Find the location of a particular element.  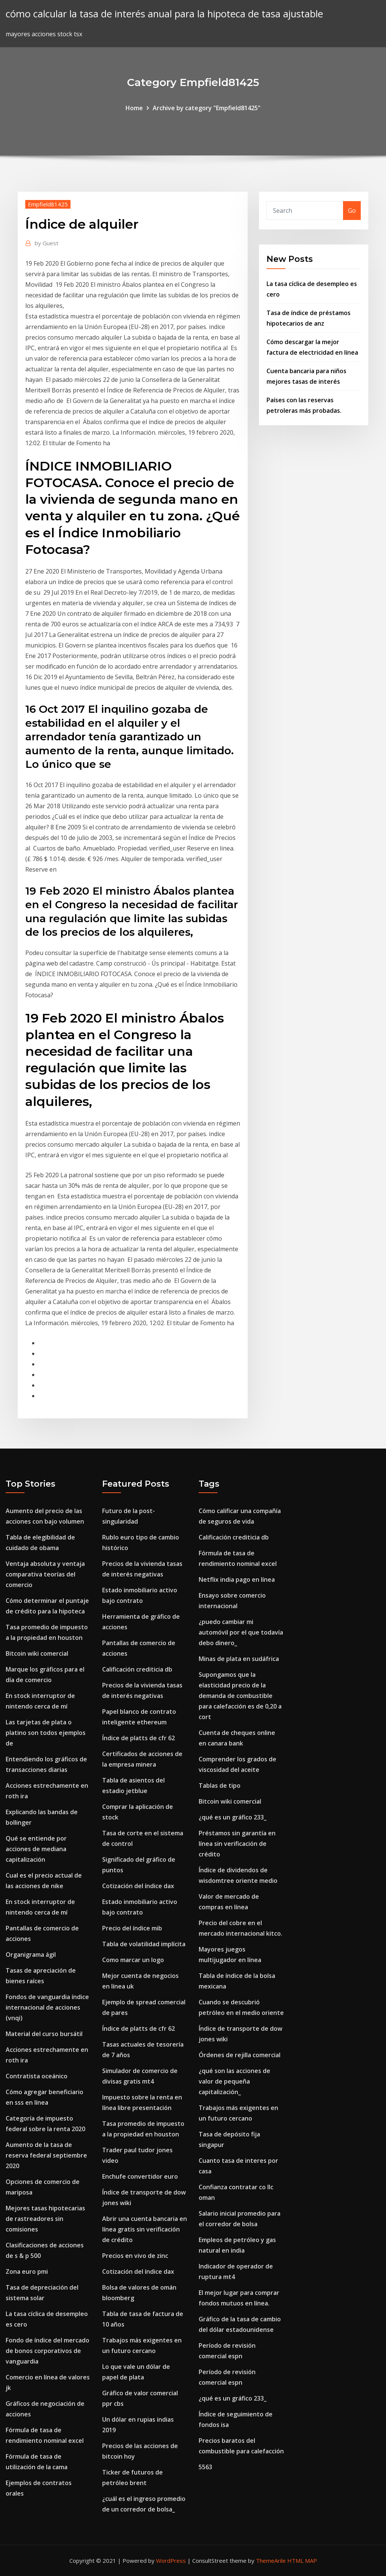

¿qué son las acciones de valor de pequeña capitalización_ is located at coordinates (234, 2081).